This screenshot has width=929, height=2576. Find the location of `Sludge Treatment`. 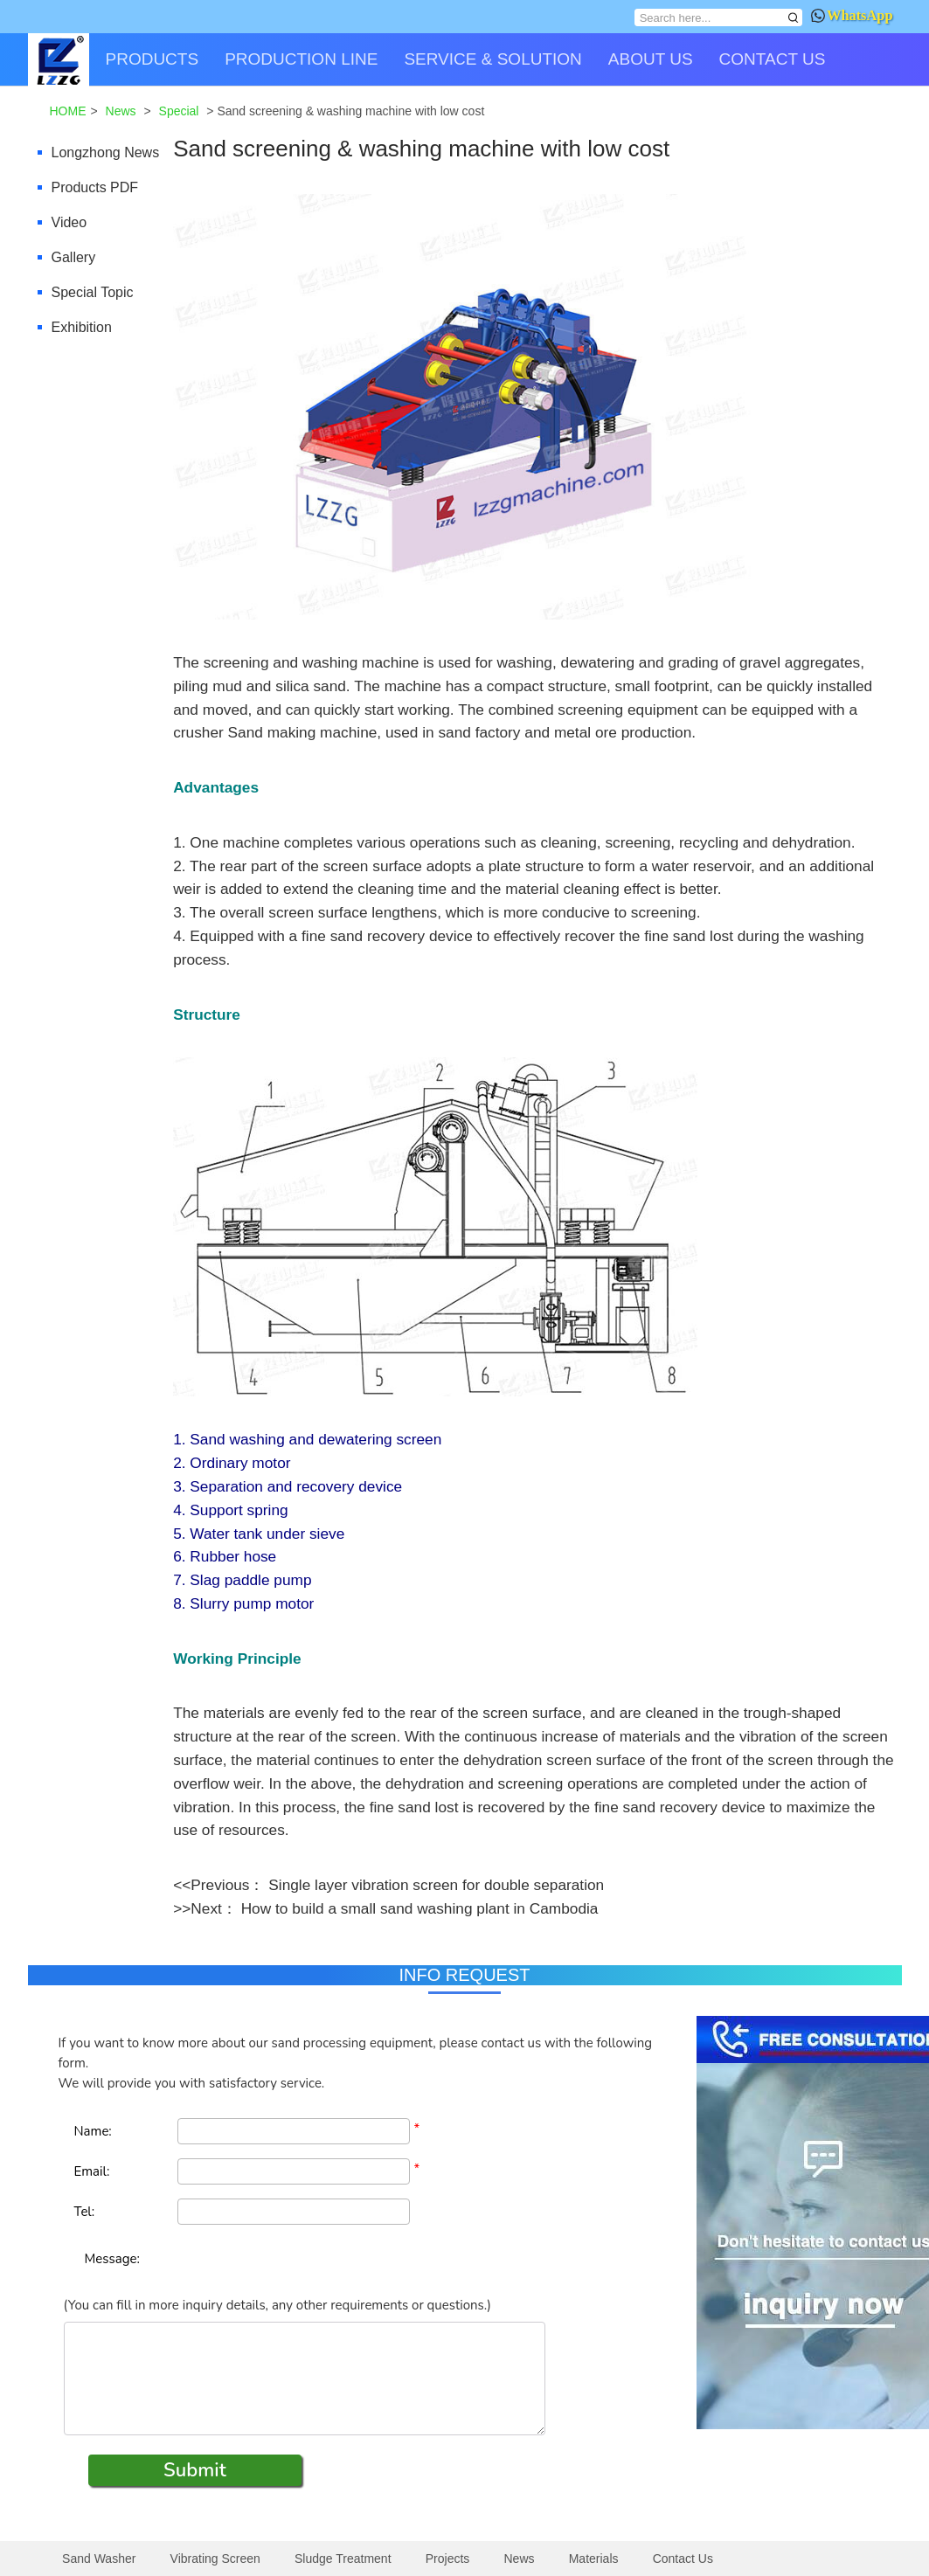

Sludge Treatment is located at coordinates (343, 2559).